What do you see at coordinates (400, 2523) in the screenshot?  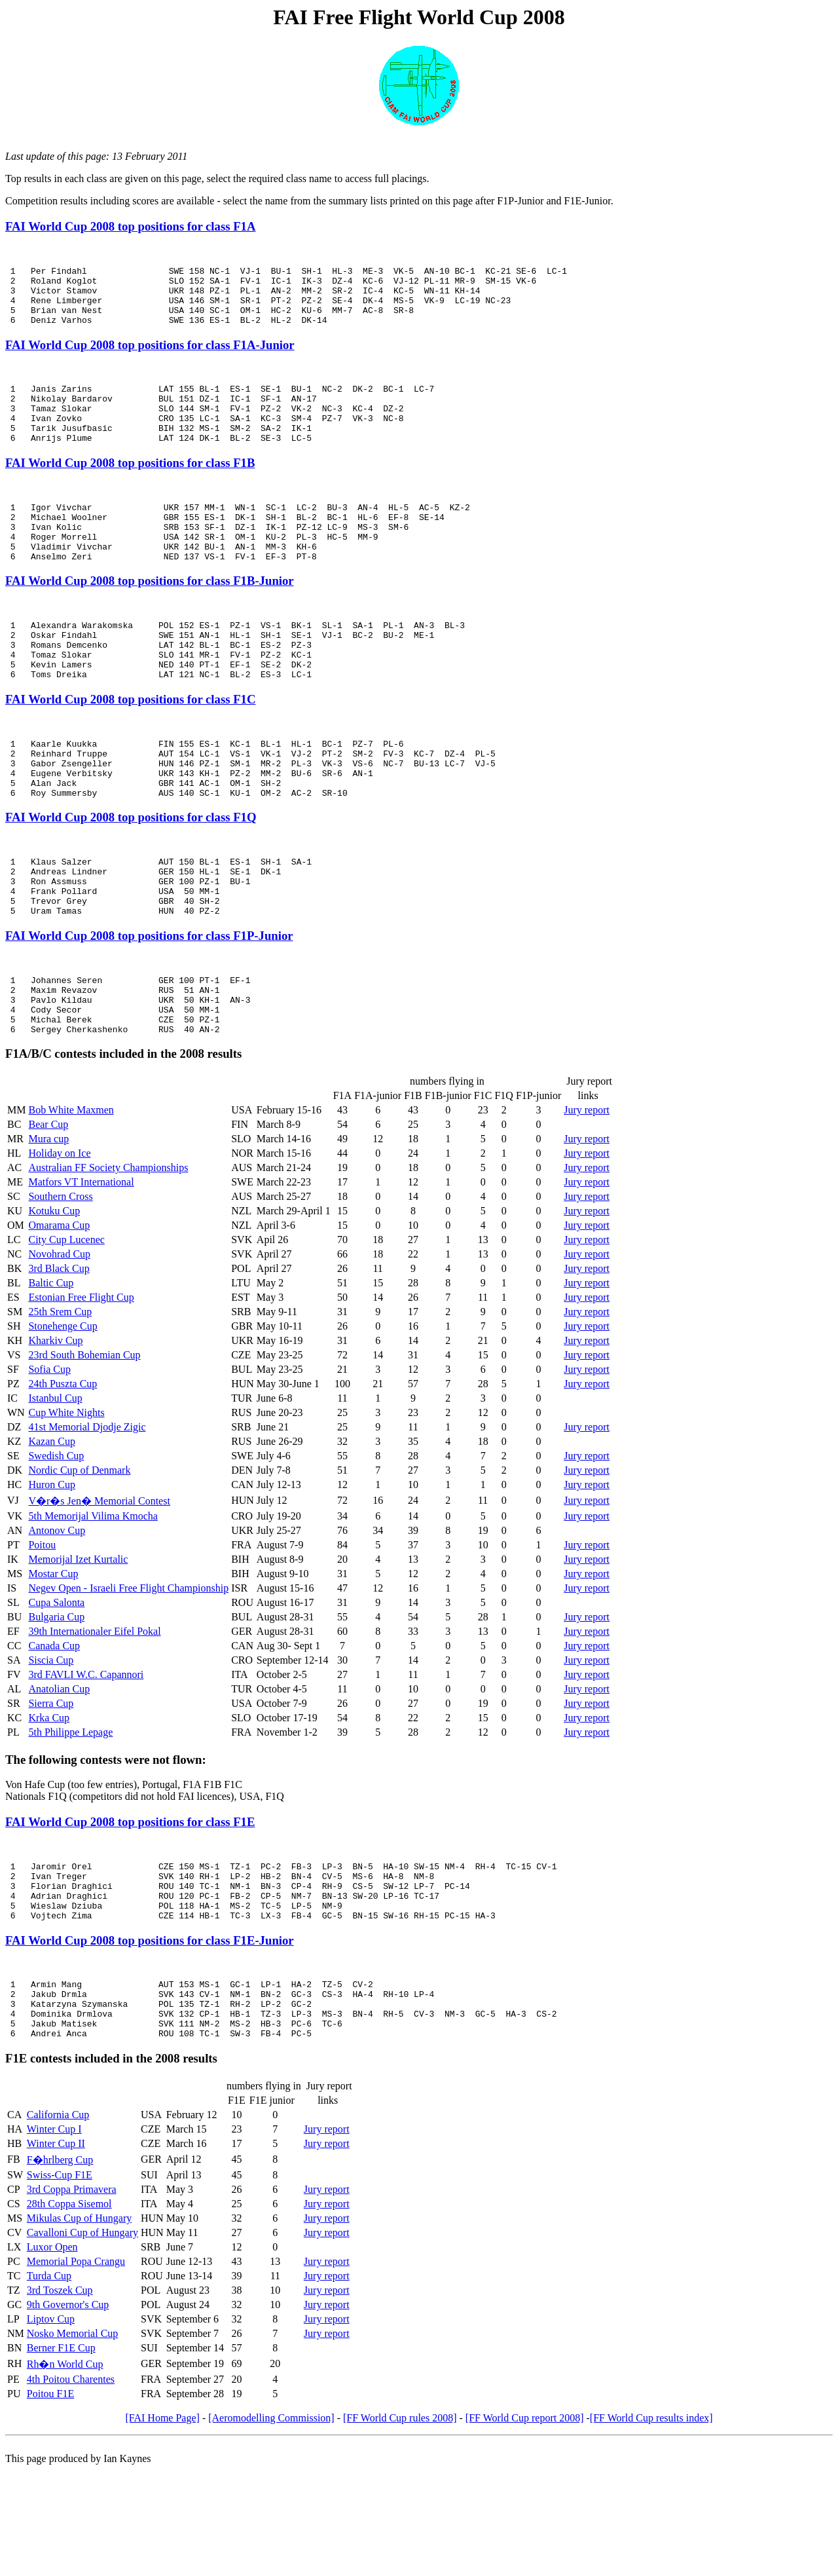 I see `[FF World Cup rules 2008]` at bounding box center [400, 2523].